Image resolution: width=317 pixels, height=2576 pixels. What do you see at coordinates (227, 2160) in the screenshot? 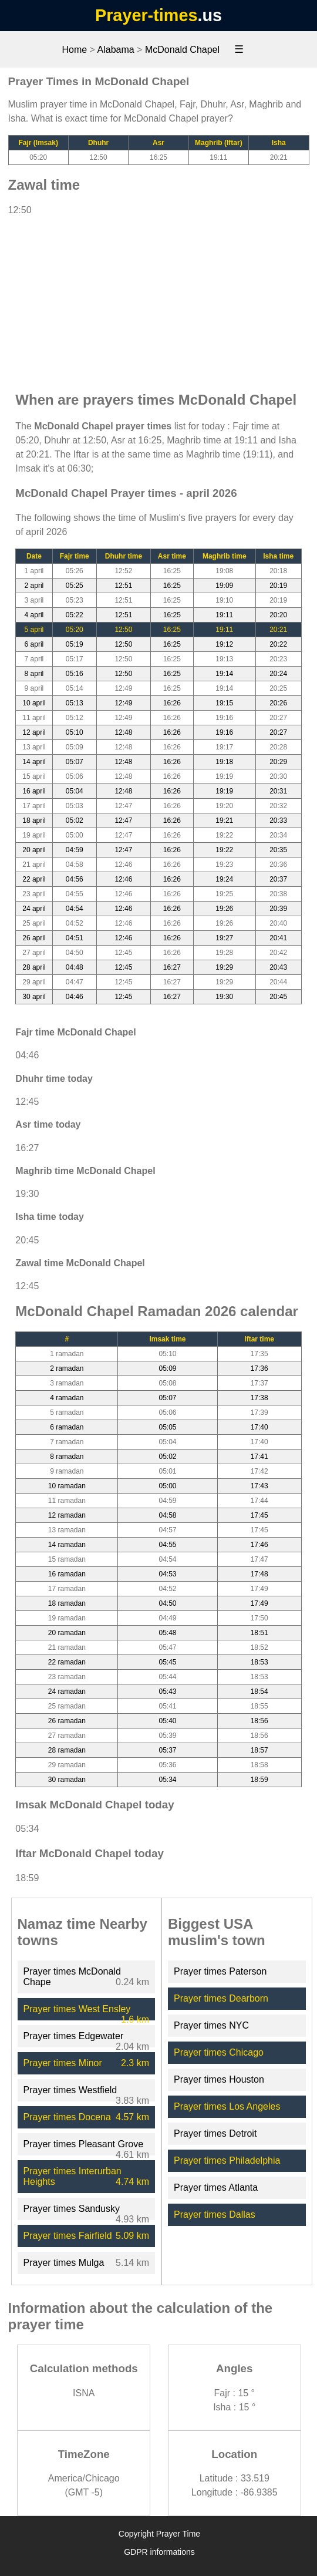
I see `Prayer times Philadelphia` at bounding box center [227, 2160].